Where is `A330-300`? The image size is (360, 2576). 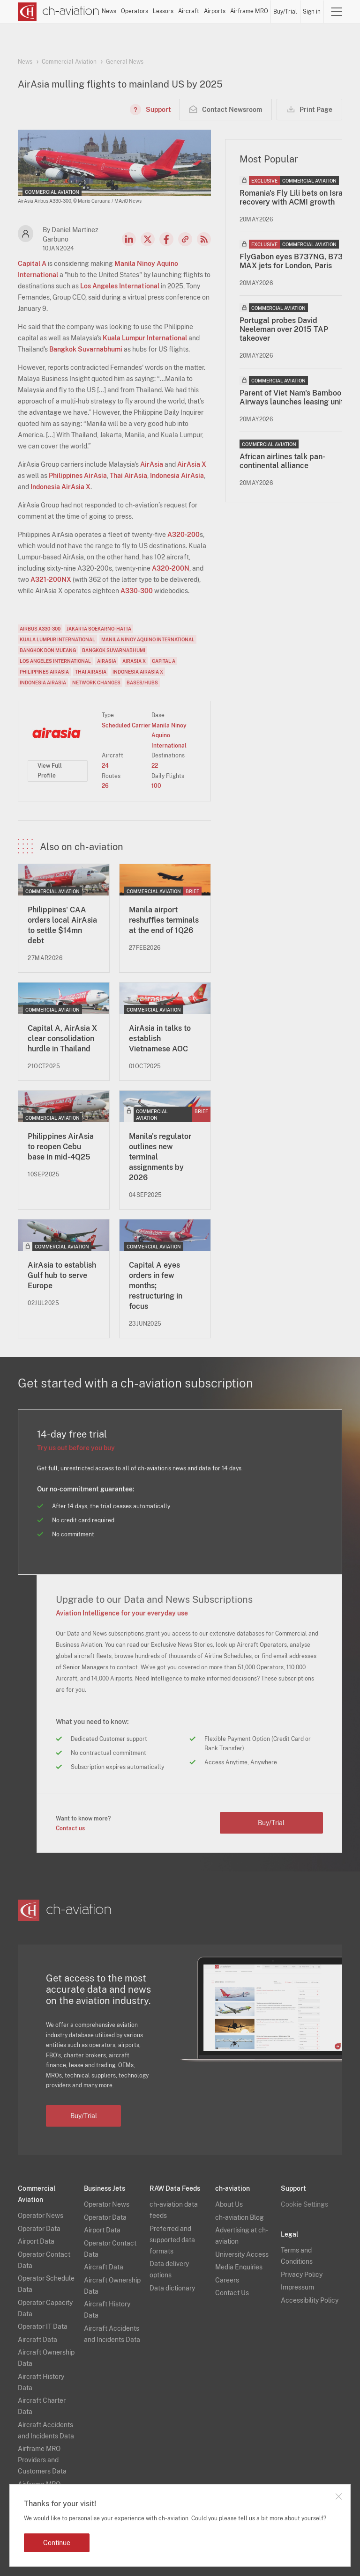 A330-300 is located at coordinates (136, 590).